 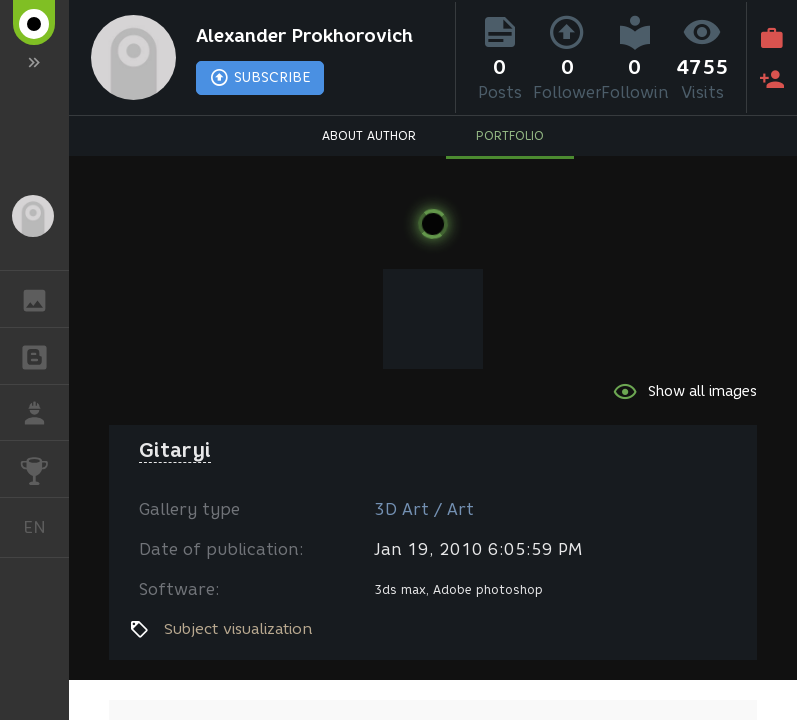 I want to click on CHALLENGES, so click(x=44, y=467).